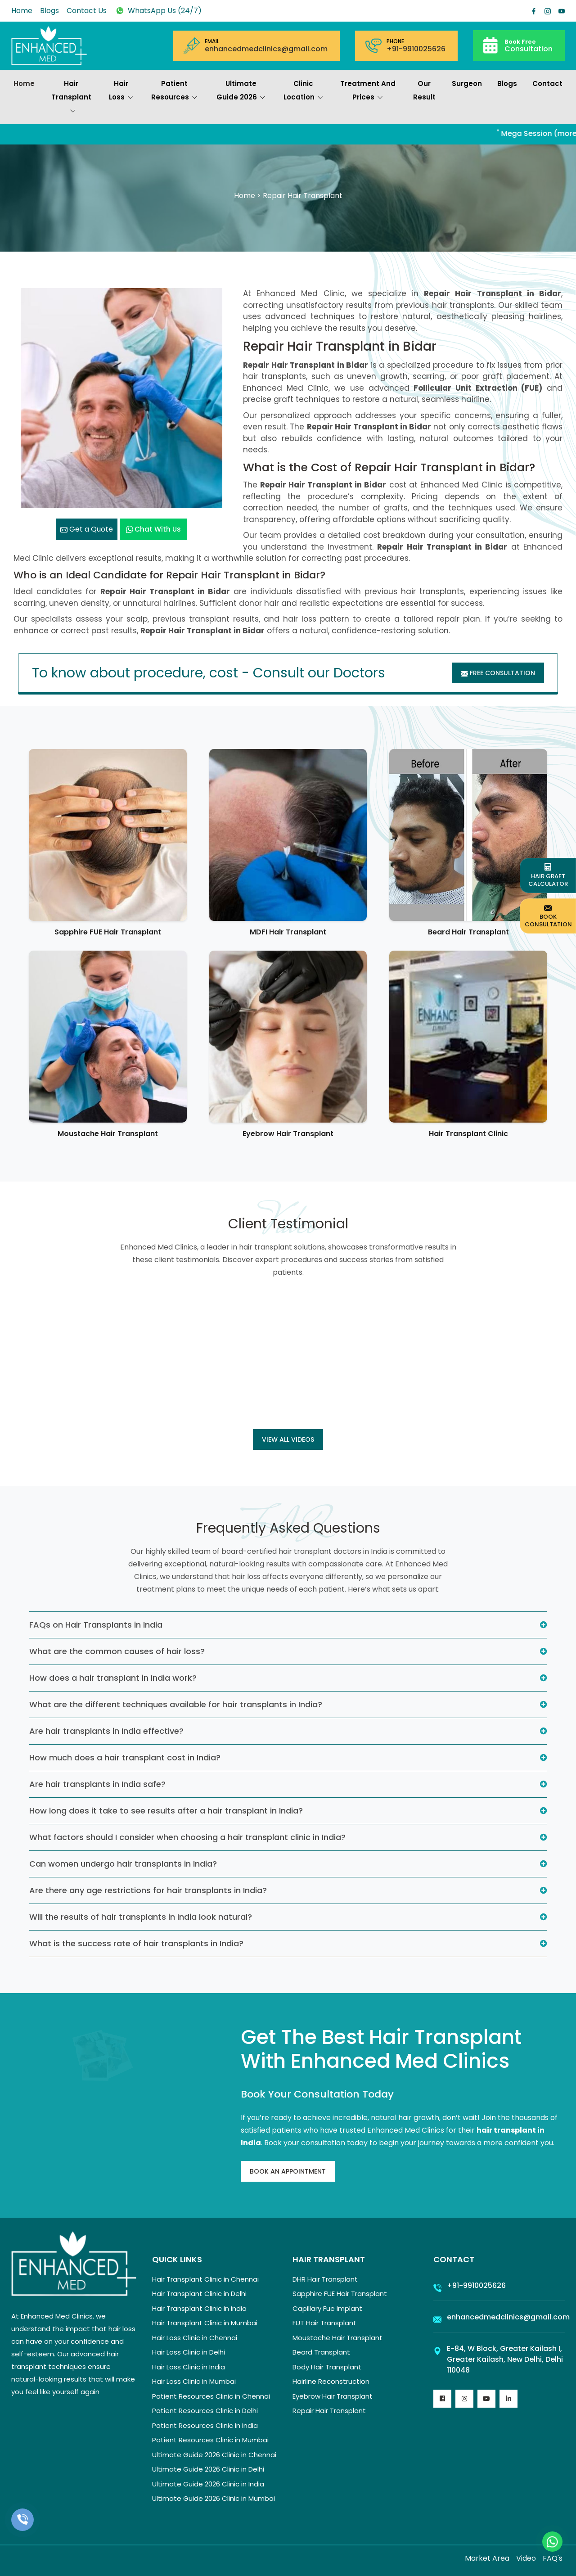  What do you see at coordinates (266, 49) in the screenshot?
I see `enhancedmedclinics@gmail.com` at bounding box center [266, 49].